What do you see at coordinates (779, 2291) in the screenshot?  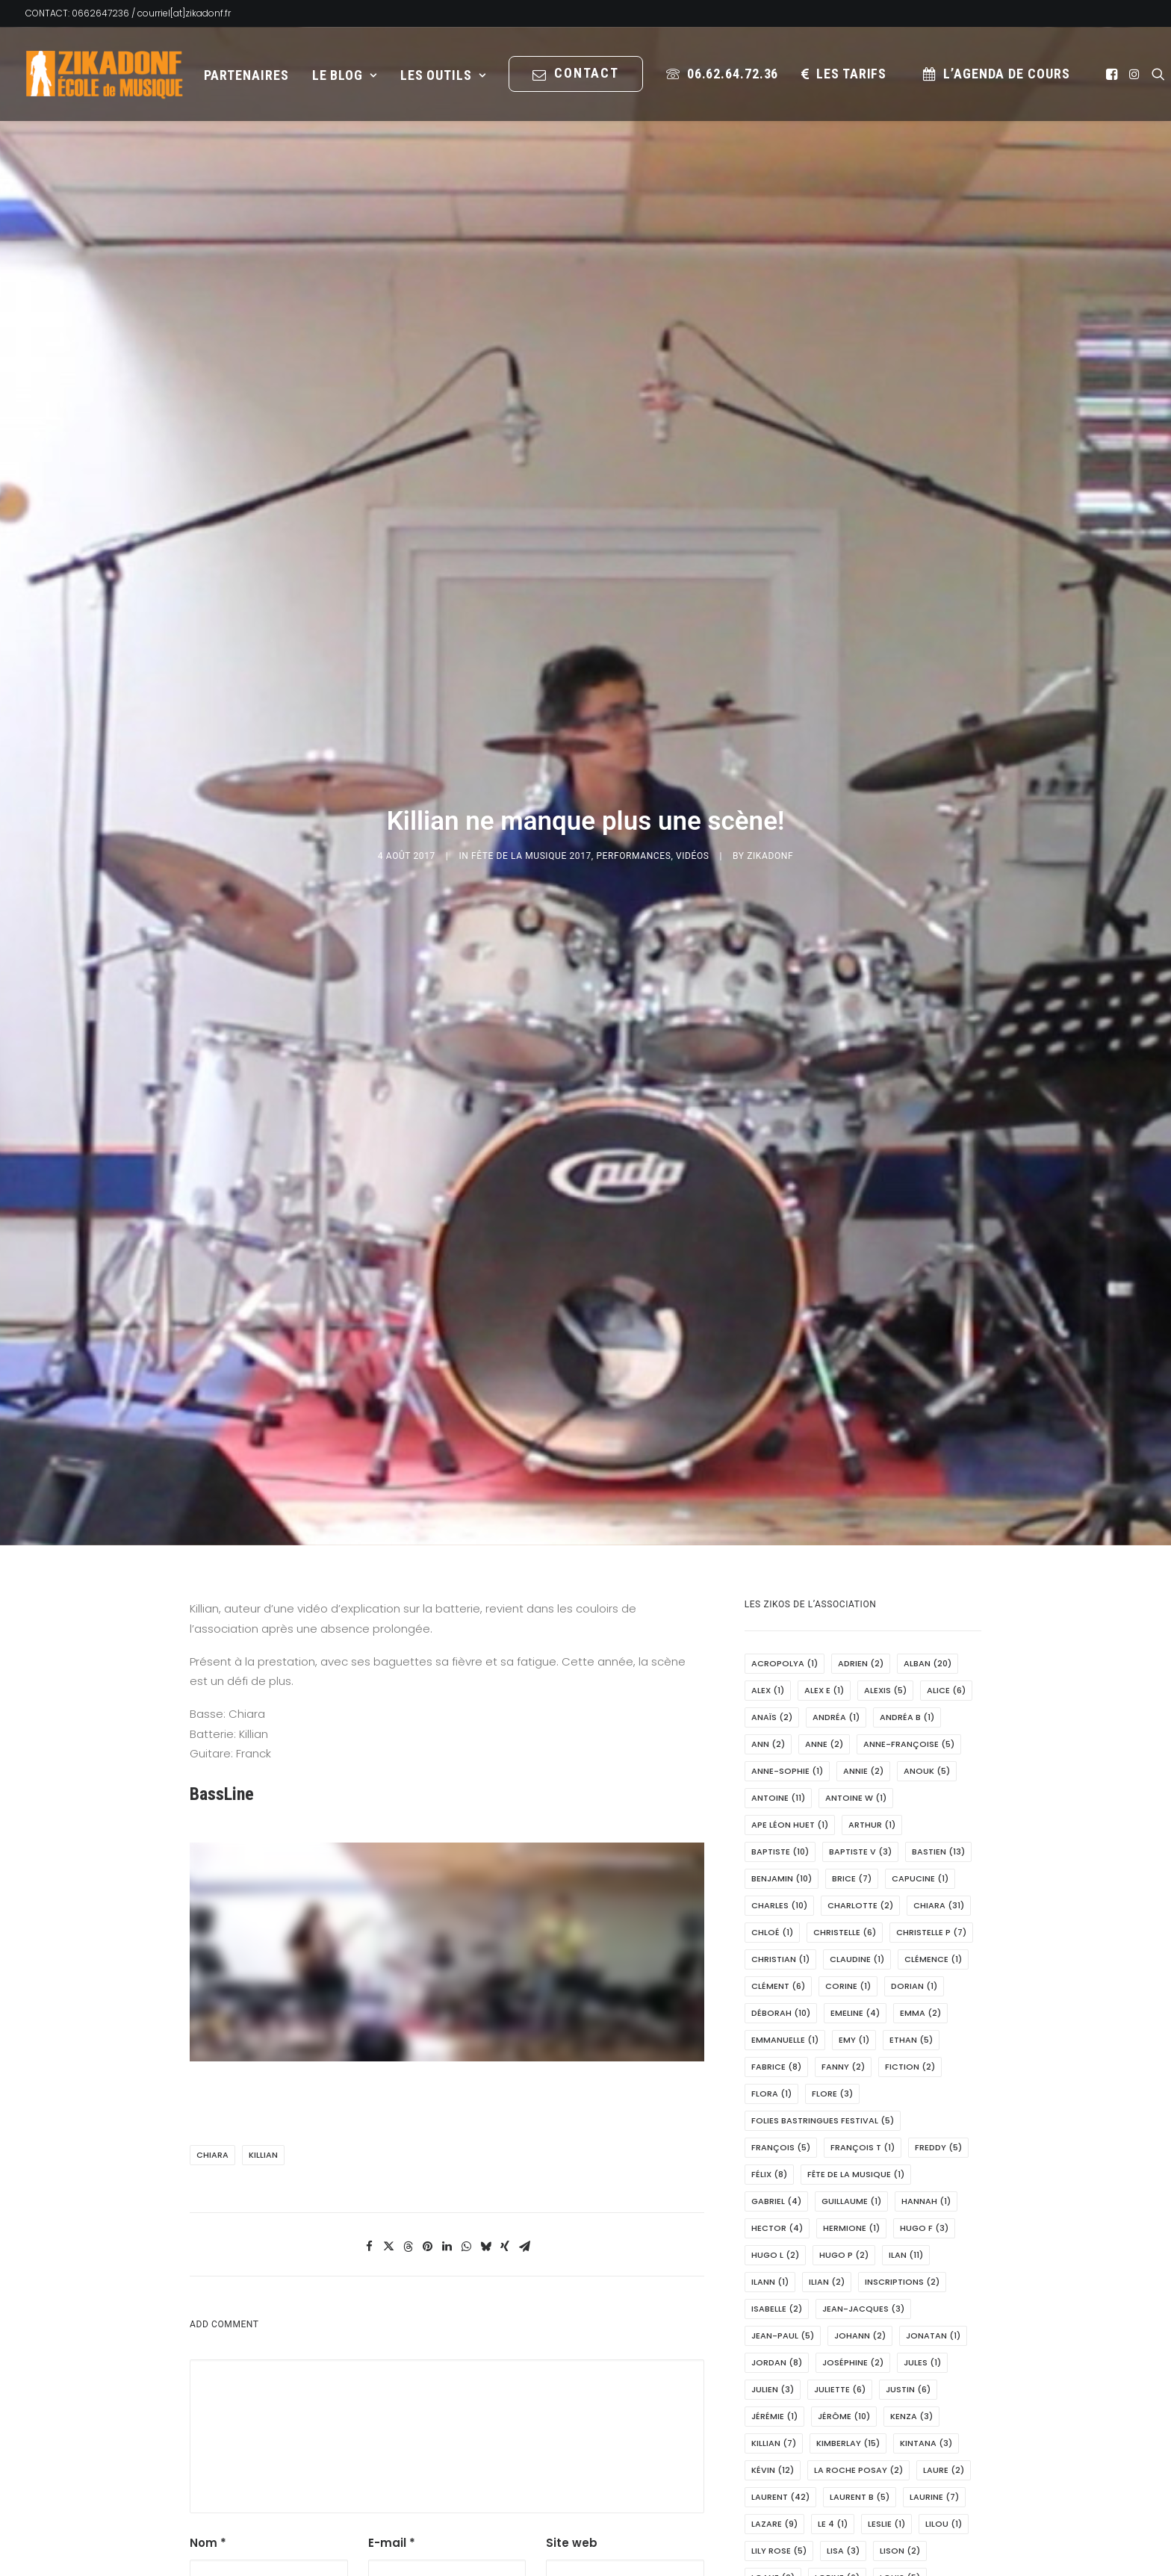 I see `Lily Rose [Lily Rose (5 éléments)]` at bounding box center [779, 2291].